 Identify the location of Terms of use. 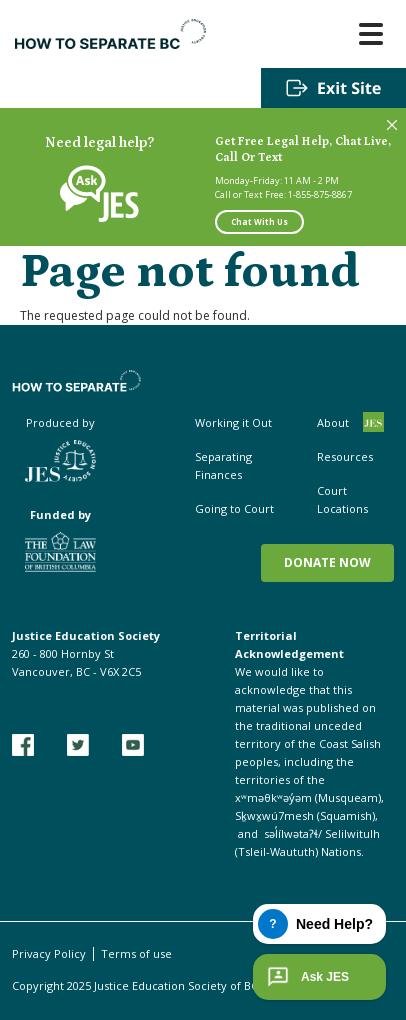
(136, 954).